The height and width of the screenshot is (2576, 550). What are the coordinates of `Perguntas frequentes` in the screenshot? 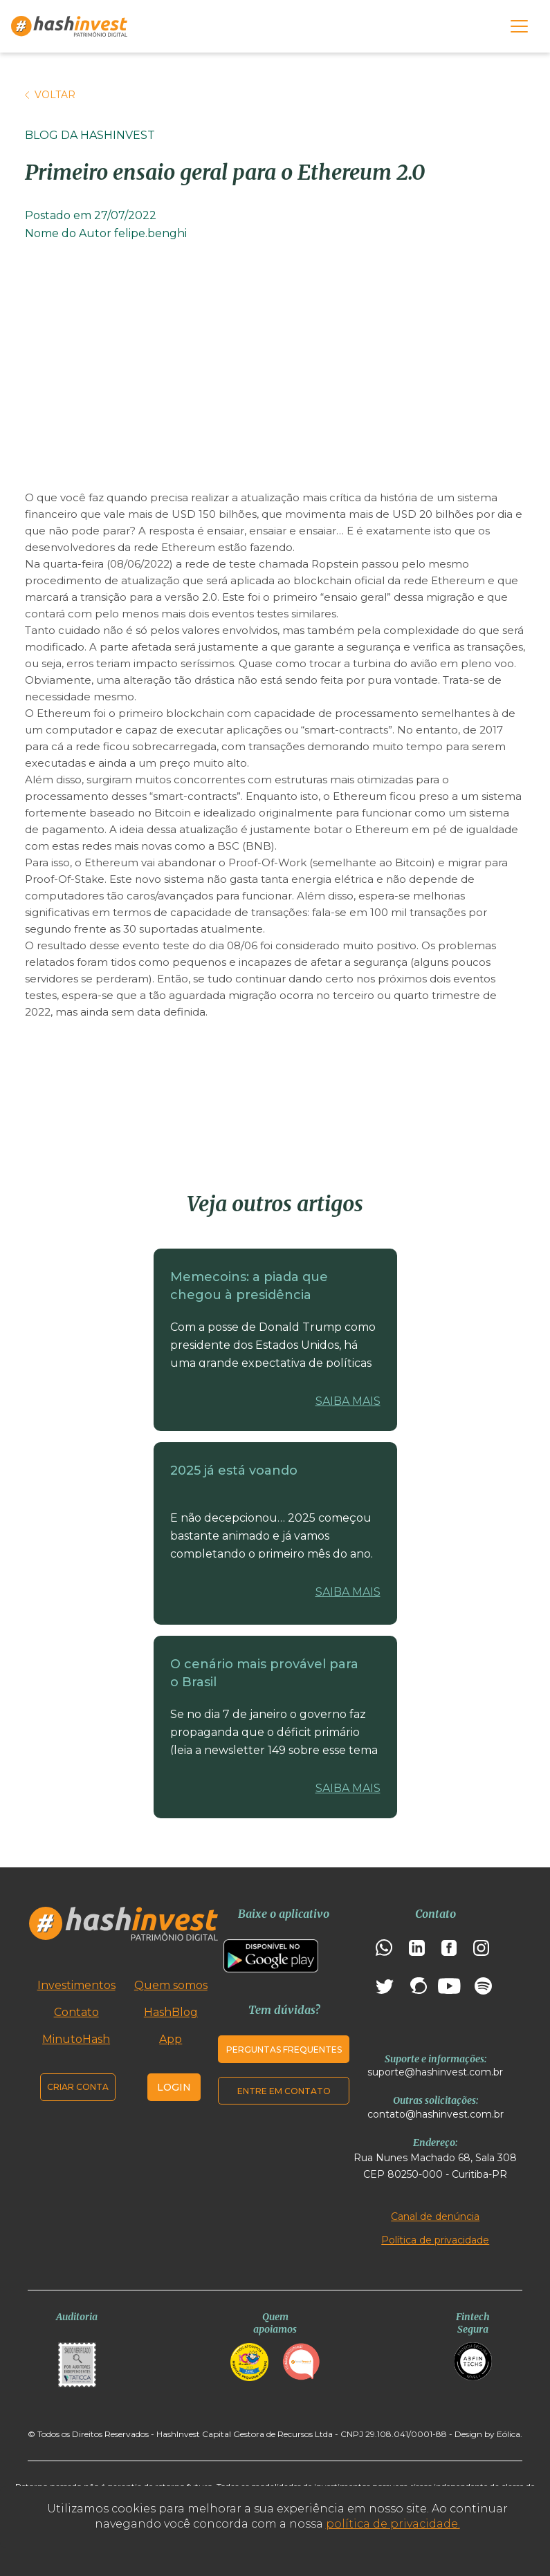 It's located at (284, 2049).